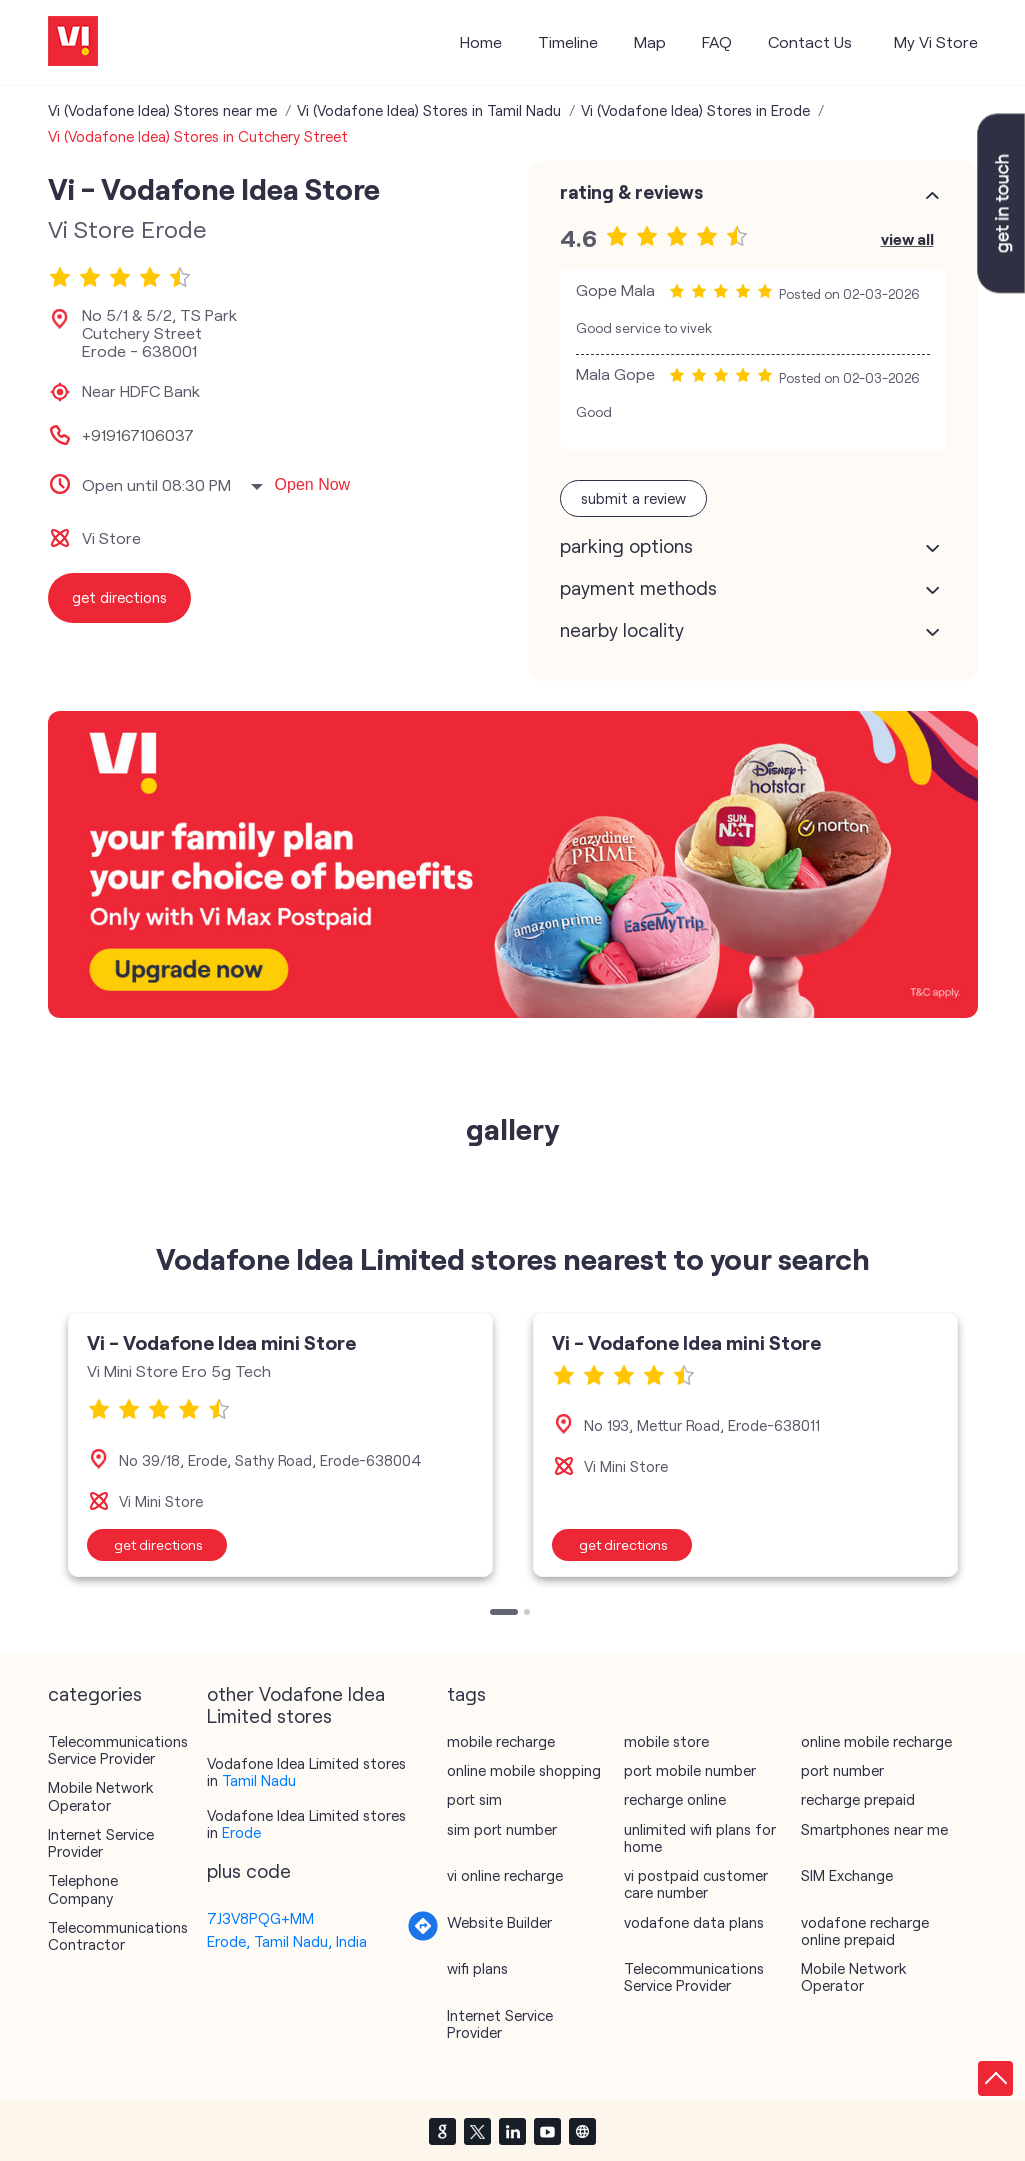 The width and height of the screenshot is (1025, 2161). What do you see at coordinates (495, 1614) in the screenshot?
I see `1 [tab]` at bounding box center [495, 1614].